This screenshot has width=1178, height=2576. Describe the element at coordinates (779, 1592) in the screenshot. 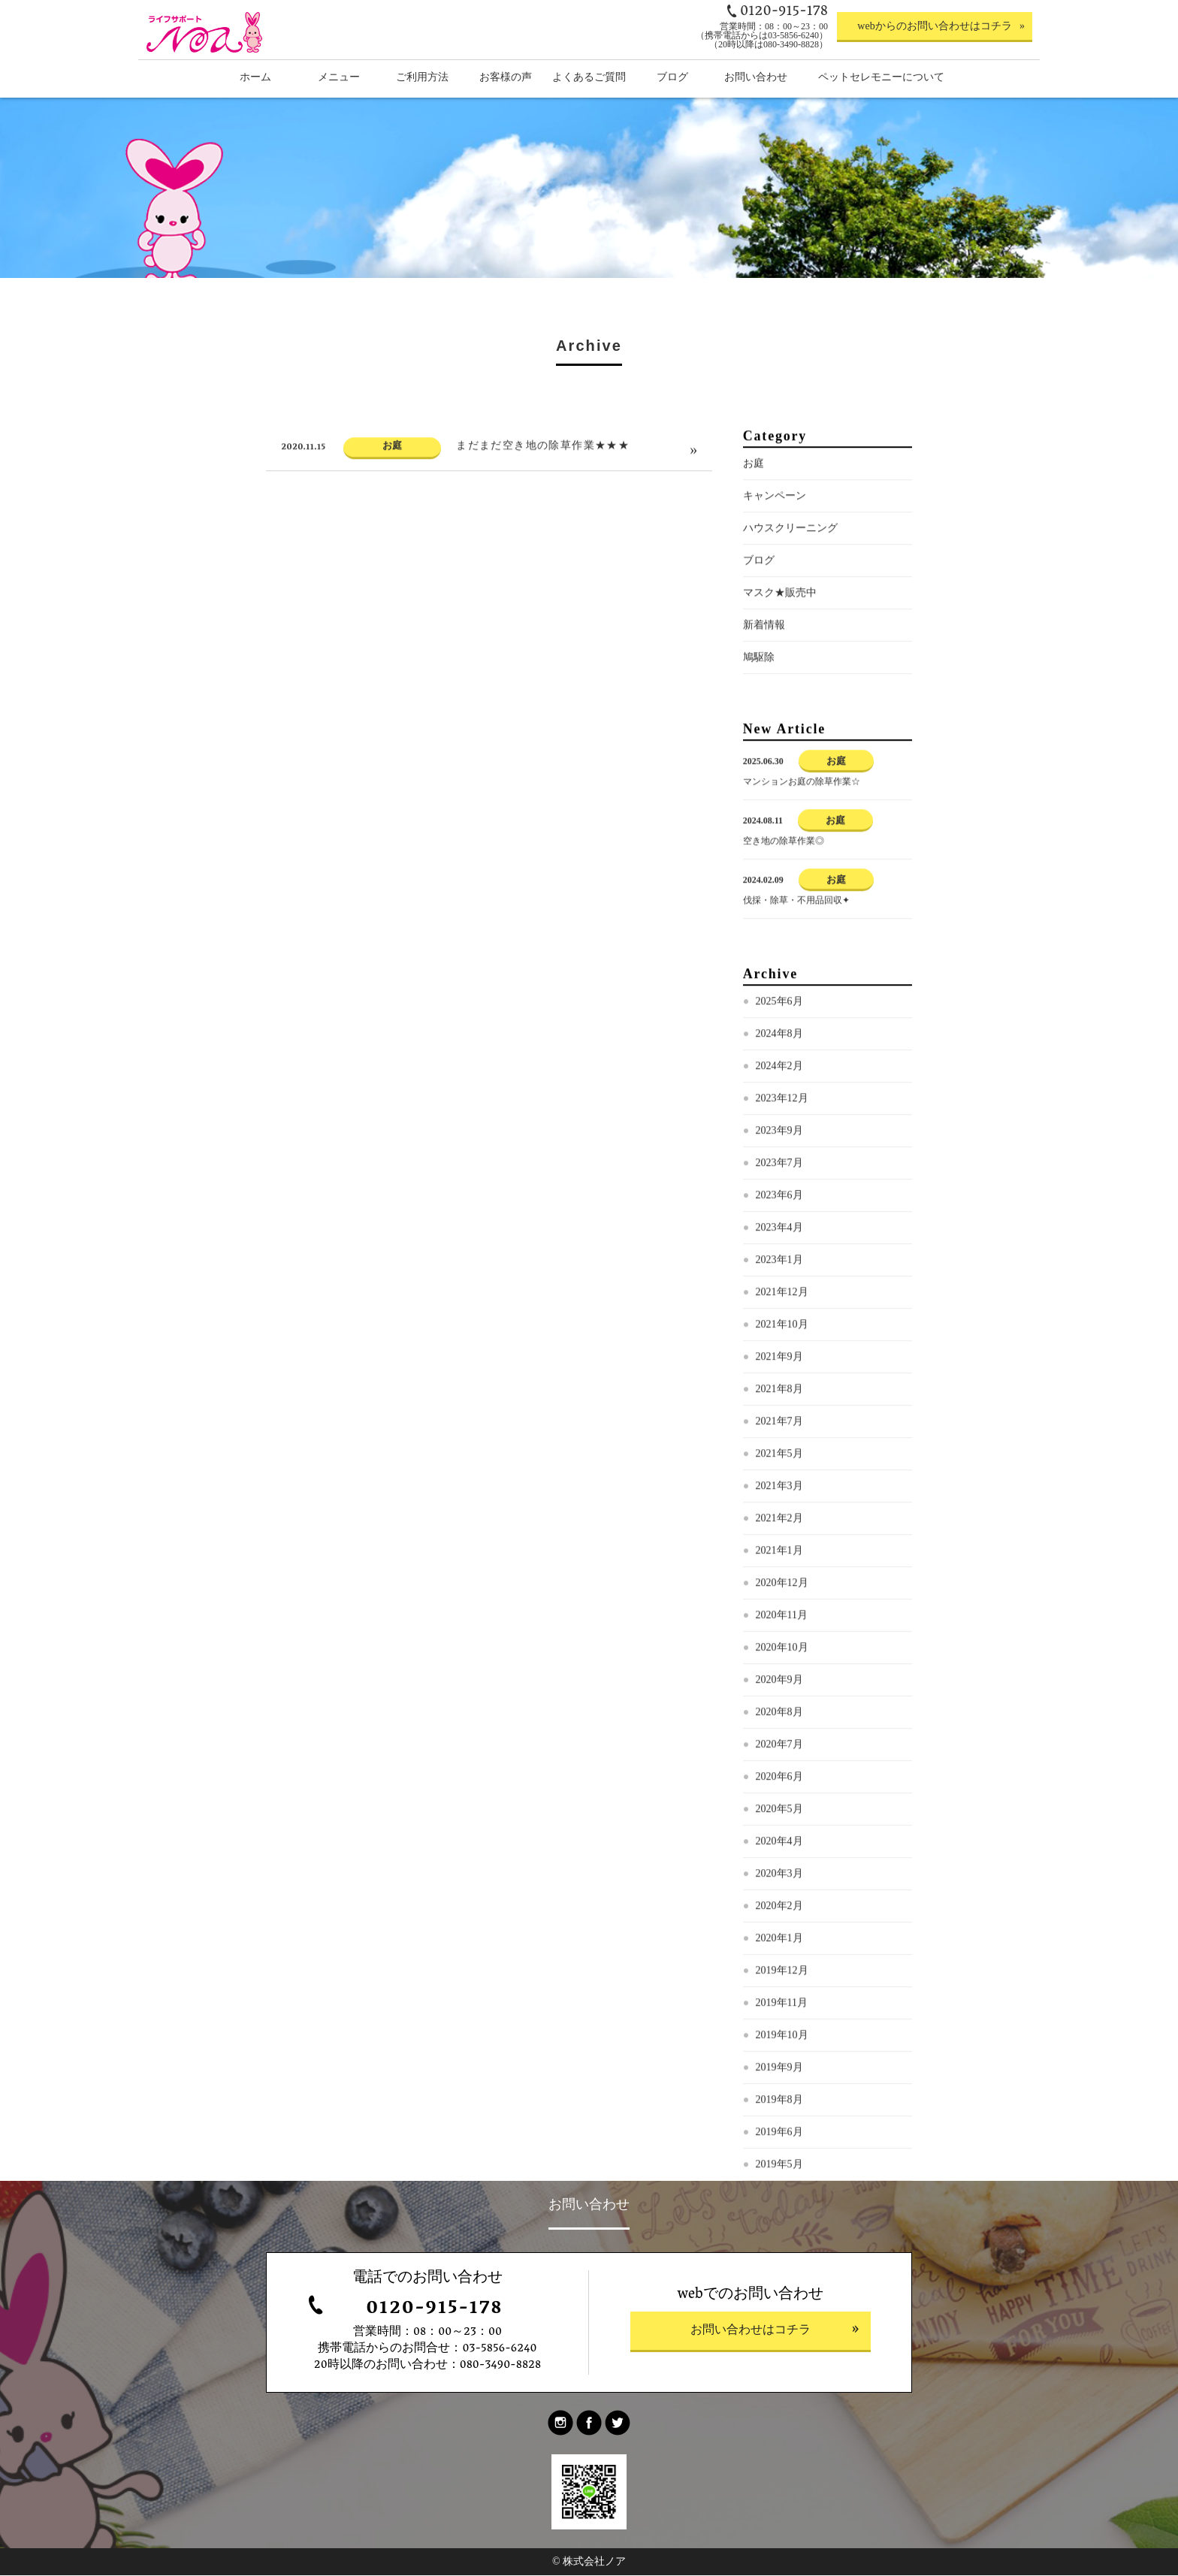

I see `2021年1月` at that location.